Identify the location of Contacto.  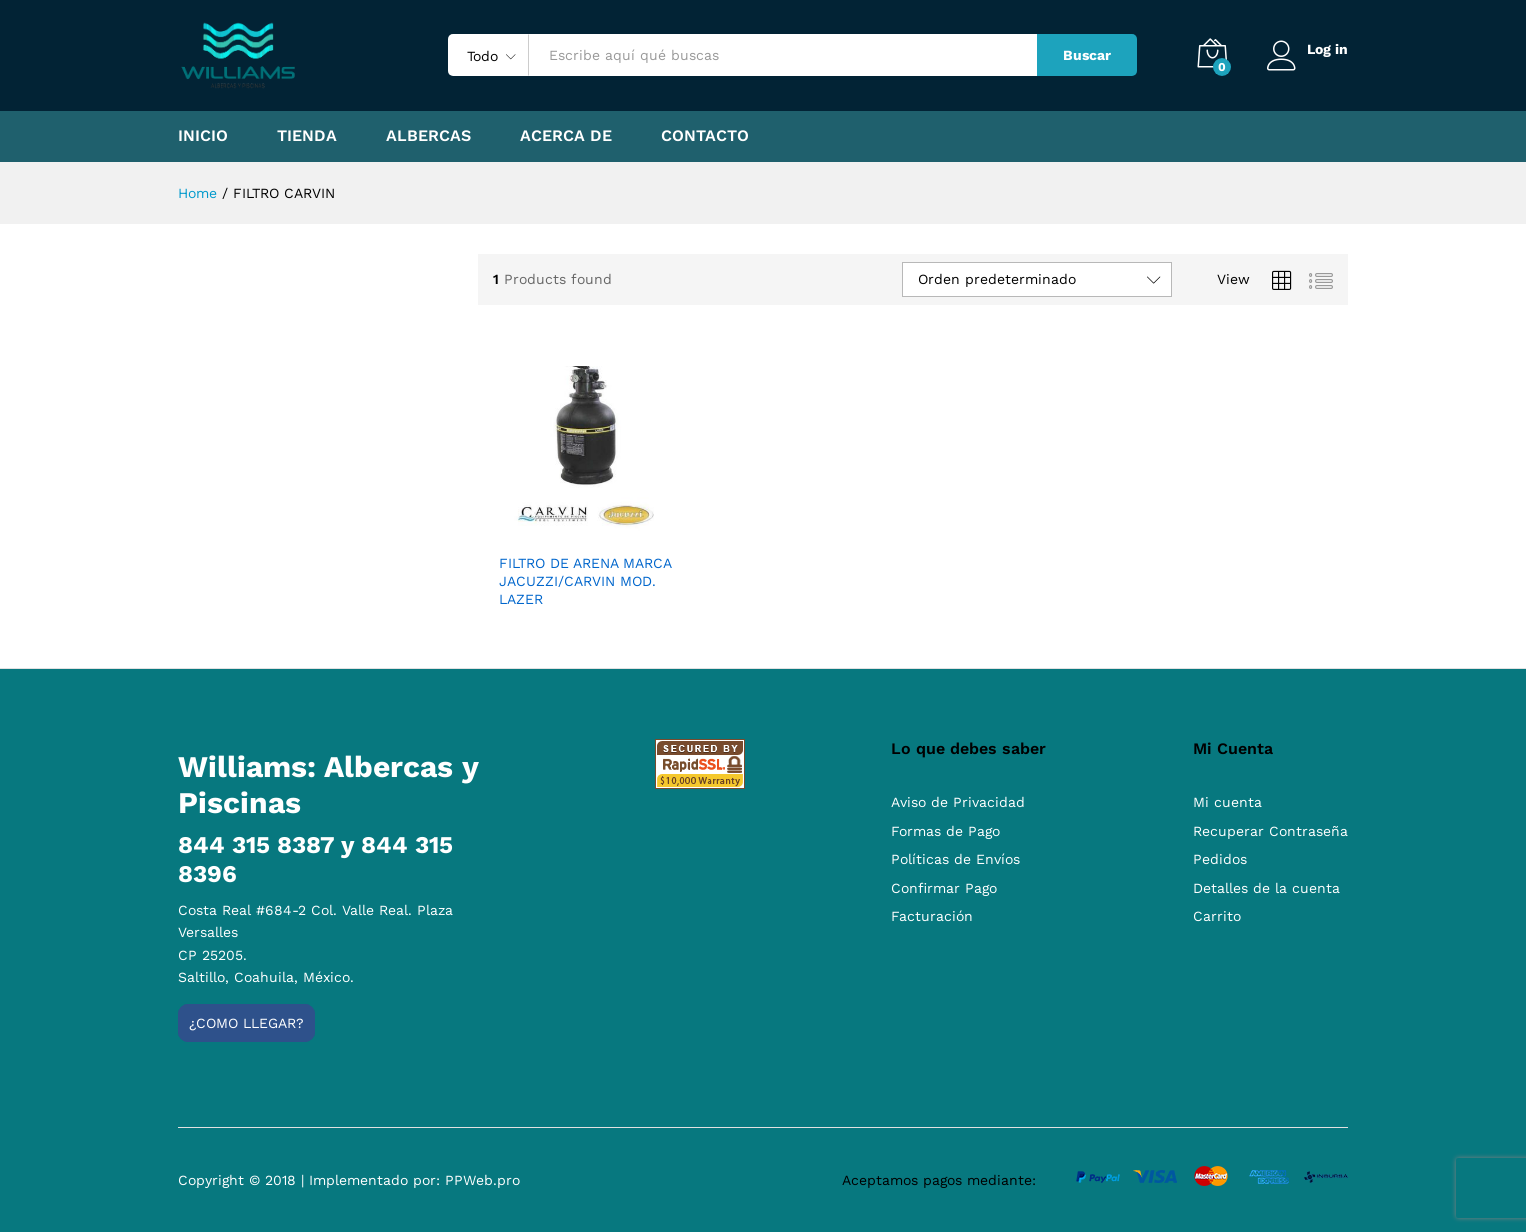
(705, 136).